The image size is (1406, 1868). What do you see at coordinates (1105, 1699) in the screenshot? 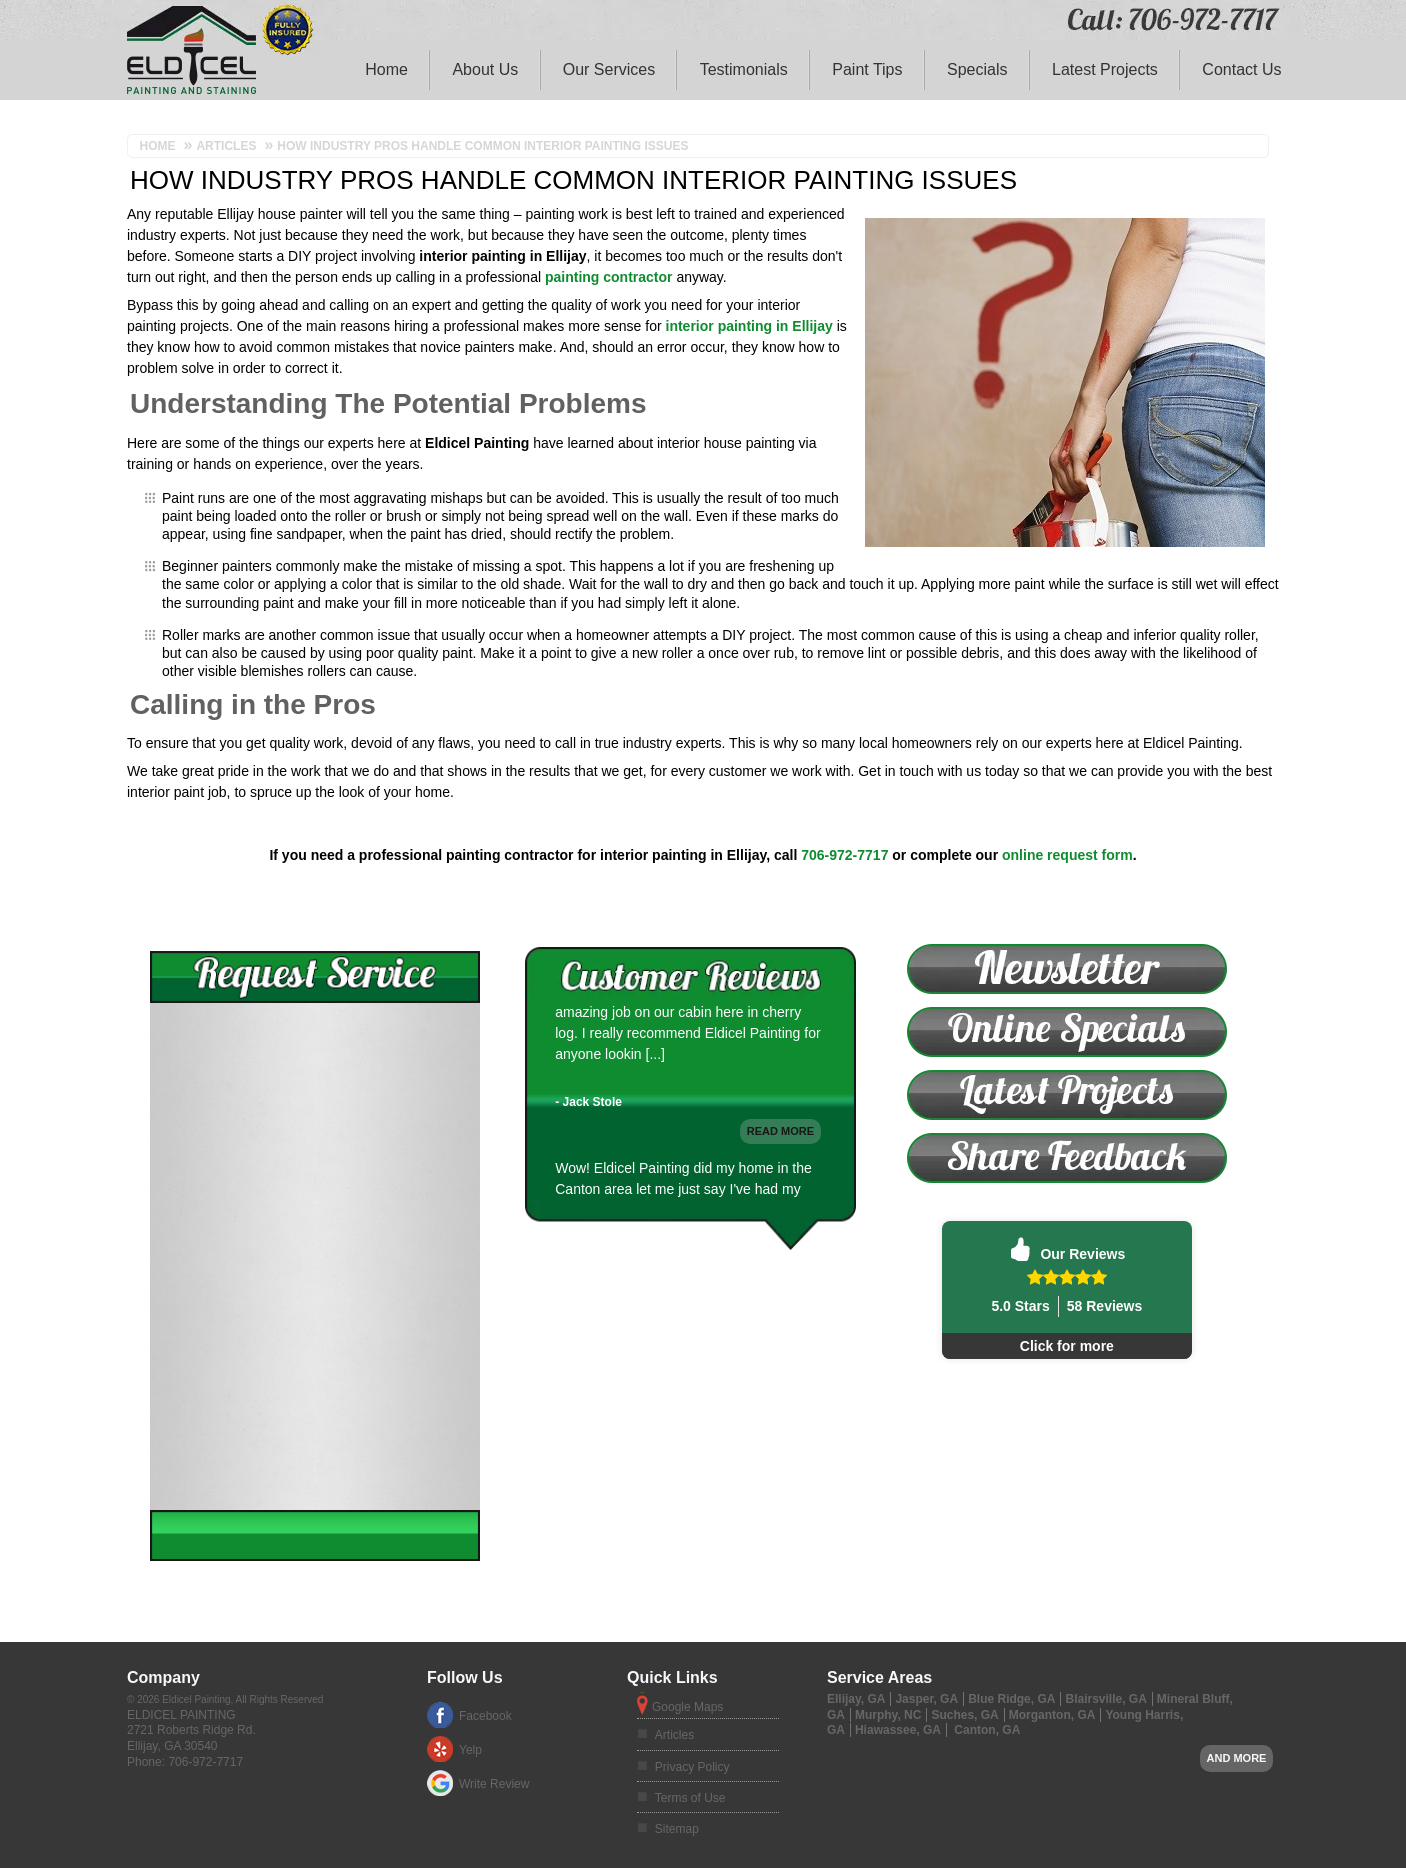
I see `Blairsville, GA` at bounding box center [1105, 1699].